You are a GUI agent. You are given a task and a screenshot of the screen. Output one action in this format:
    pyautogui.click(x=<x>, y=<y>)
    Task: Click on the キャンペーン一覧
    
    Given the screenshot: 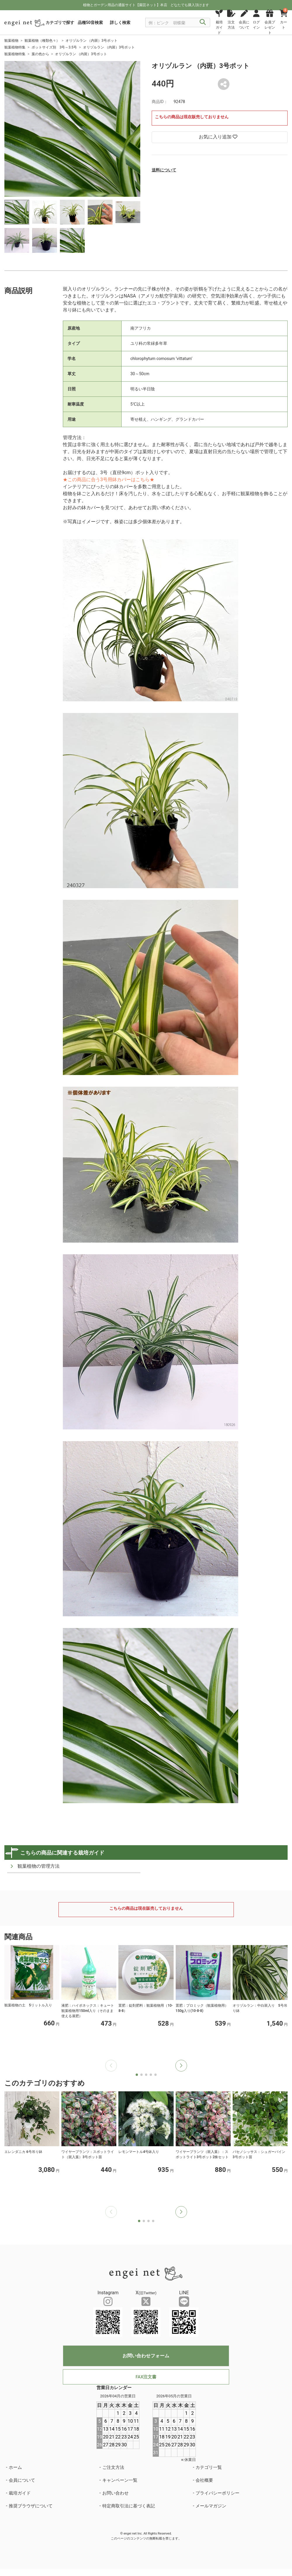 What is the action you would take?
    pyautogui.click(x=119, y=2480)
    